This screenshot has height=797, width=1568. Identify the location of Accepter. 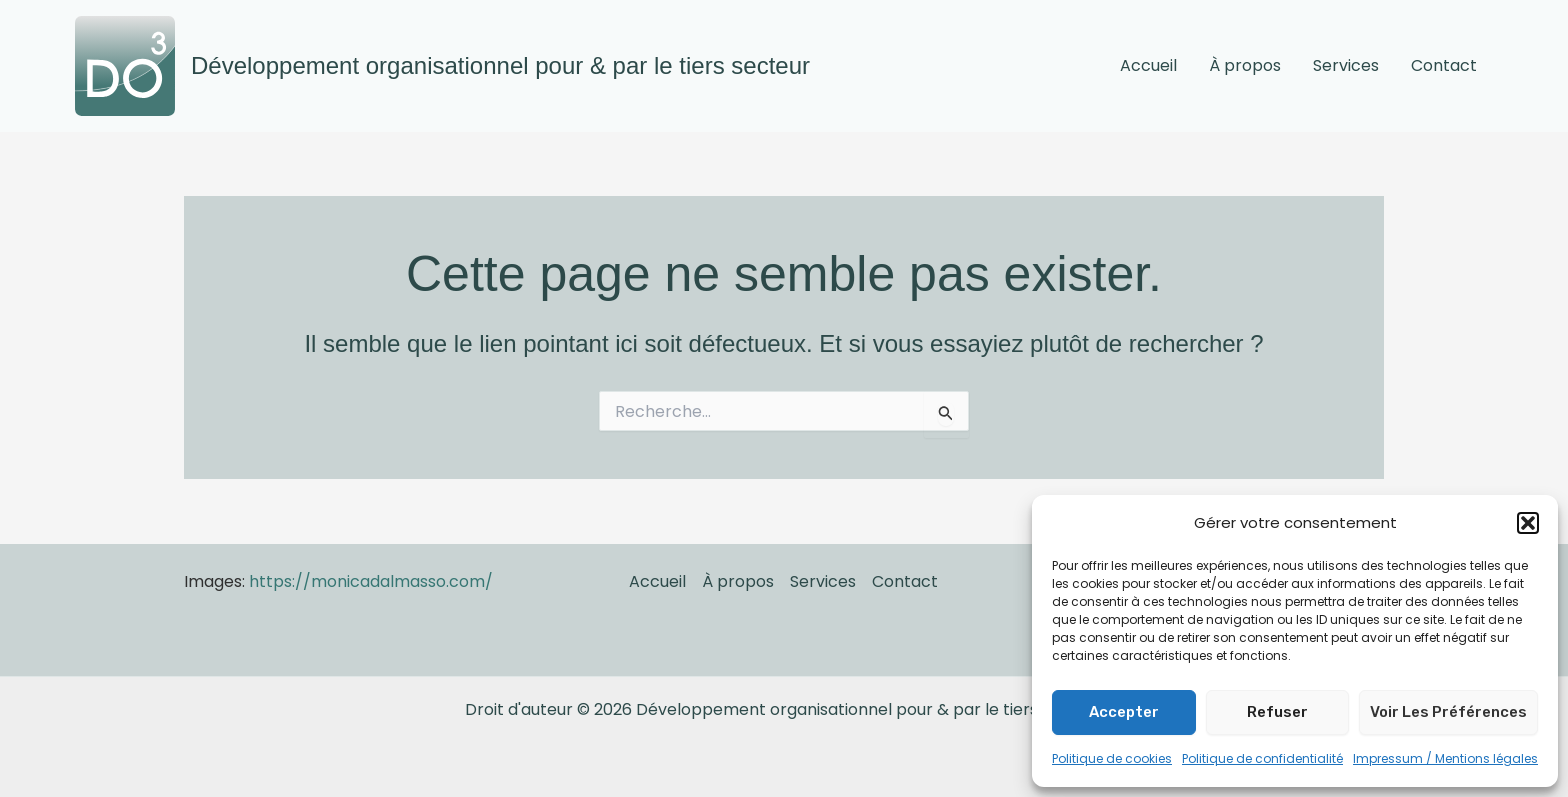
(1124, 712).